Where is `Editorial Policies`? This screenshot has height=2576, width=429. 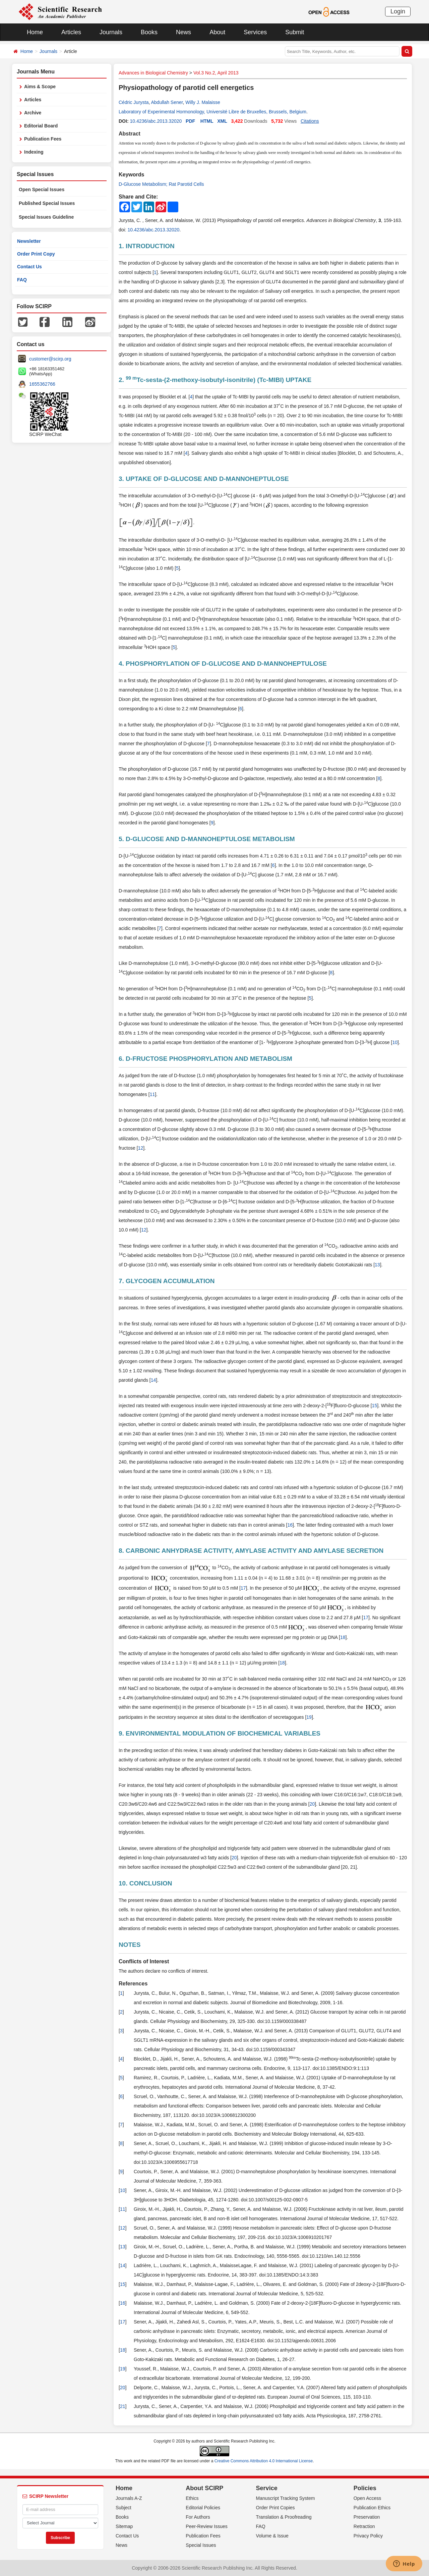 Editorial Policies is located at coordinates (203, 2507).